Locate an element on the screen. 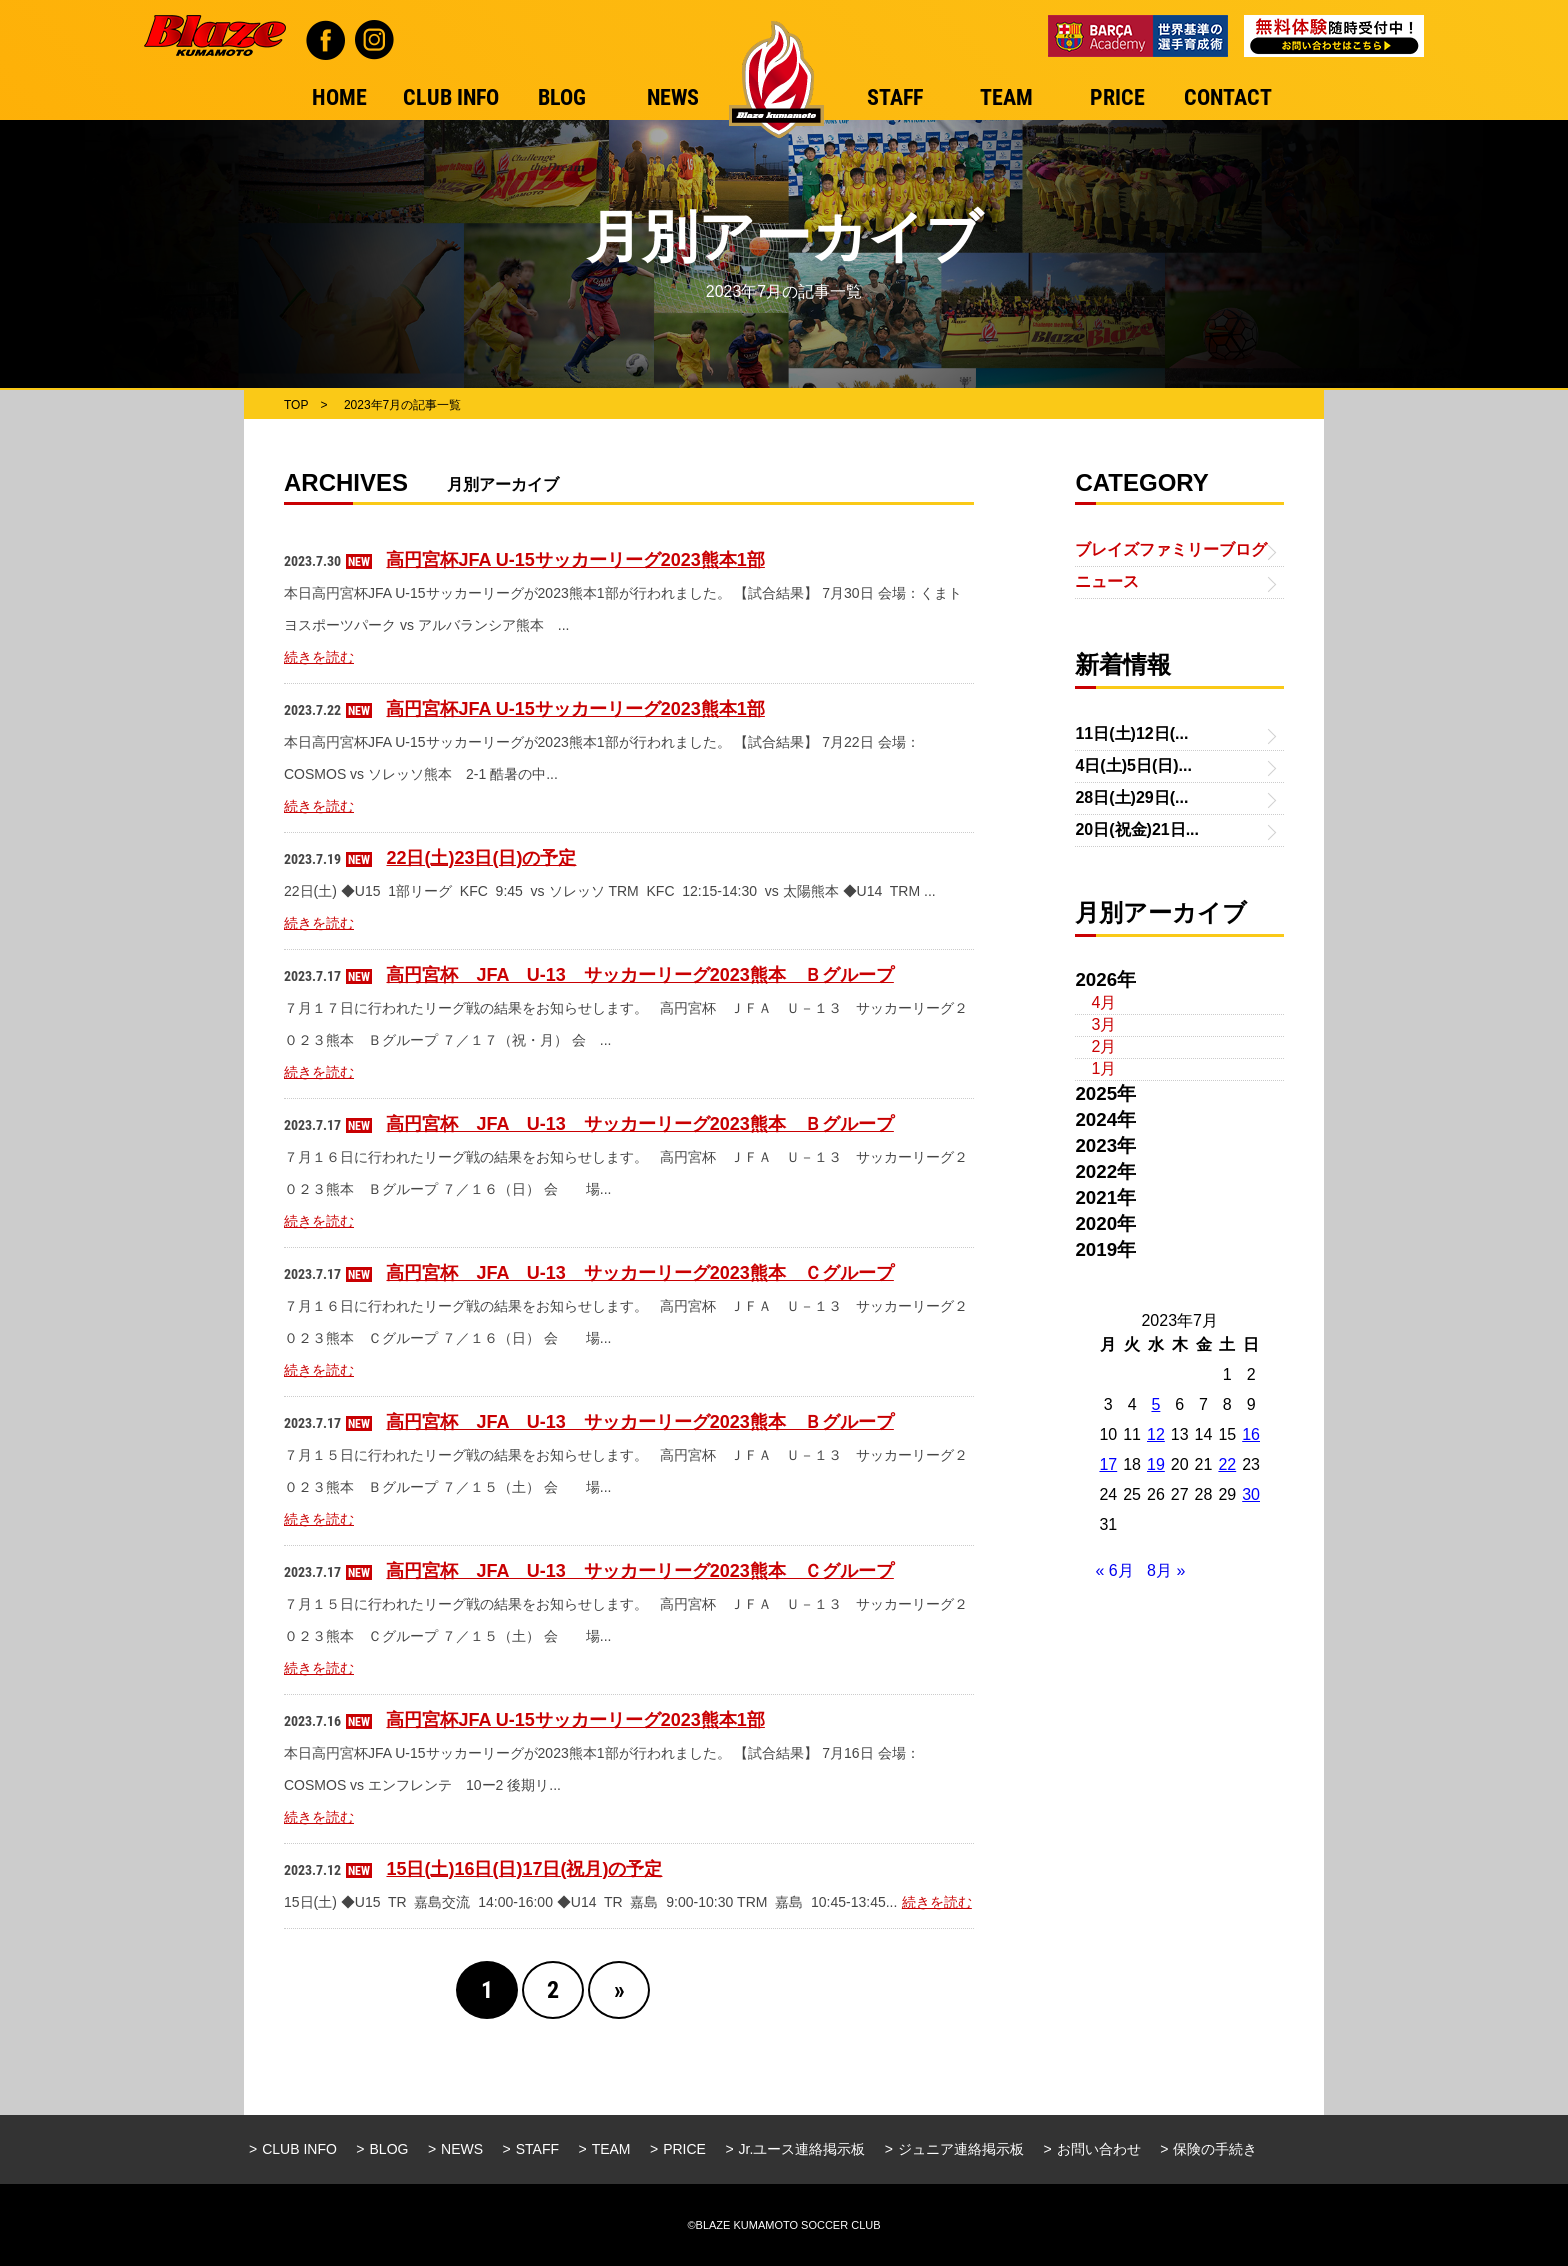 This screenshot has width=1568, height=2266. 3月 is located at coordinates (1103, 1024).